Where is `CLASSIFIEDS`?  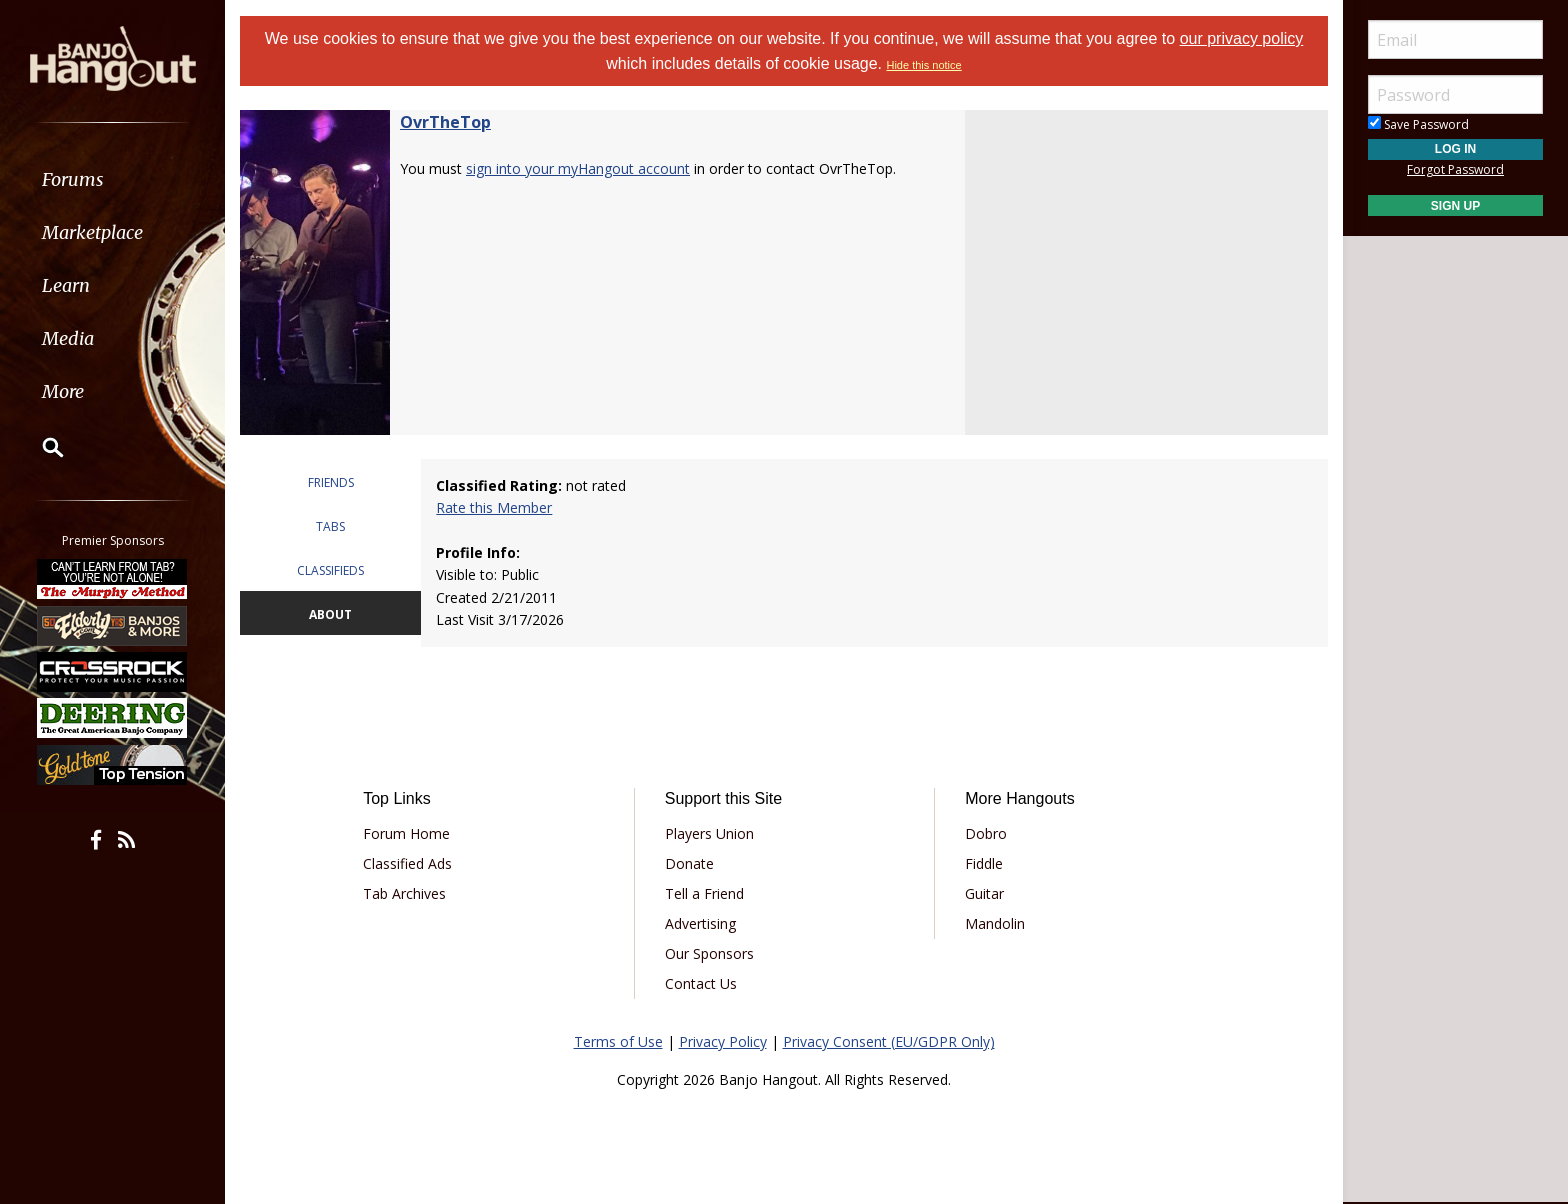
CLASSIFIEDS is located at coordinates (330, 570).